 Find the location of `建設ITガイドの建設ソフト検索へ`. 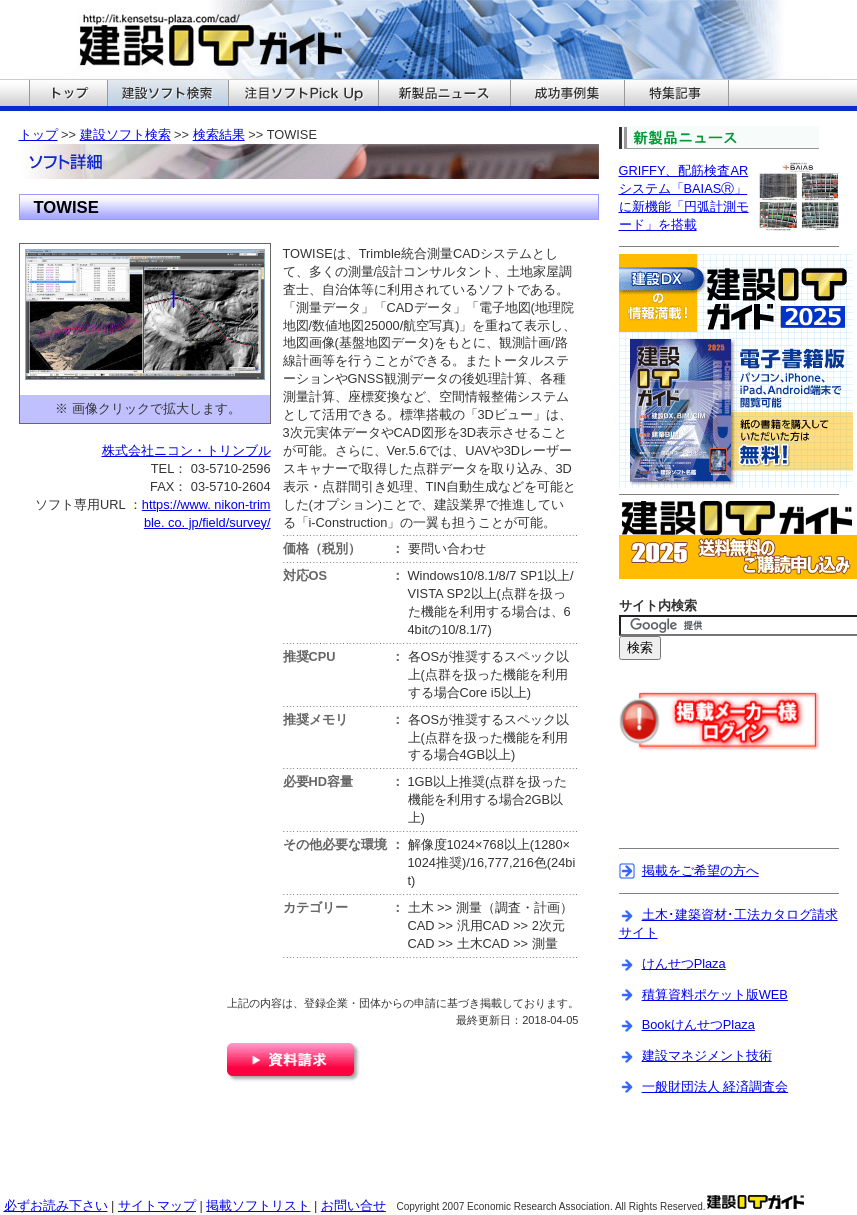

建設ITガイドの建設ソフト検索へ is located at coordinates (167, 95).